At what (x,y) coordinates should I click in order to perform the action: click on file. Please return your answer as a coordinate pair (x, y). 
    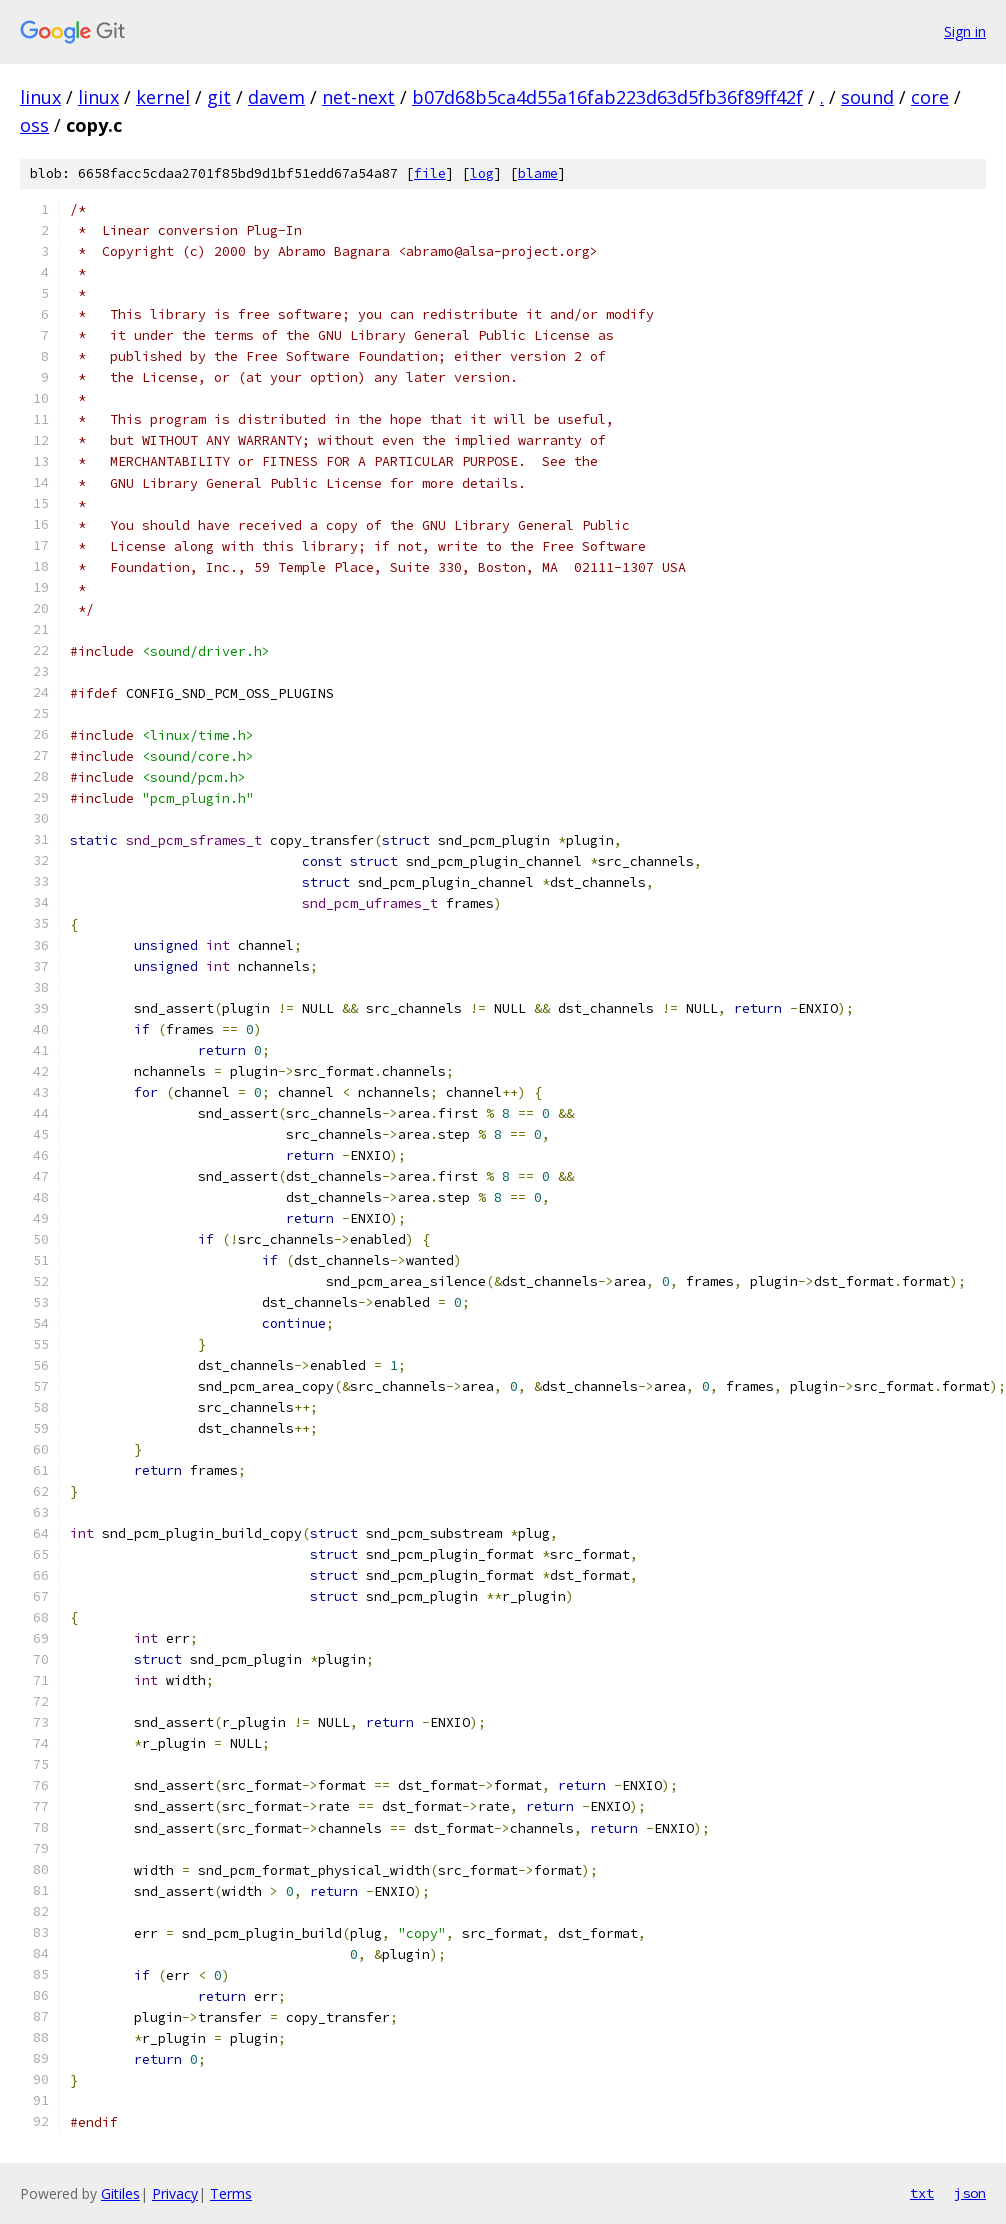
    Looking at the image, I should click on (430, 173).